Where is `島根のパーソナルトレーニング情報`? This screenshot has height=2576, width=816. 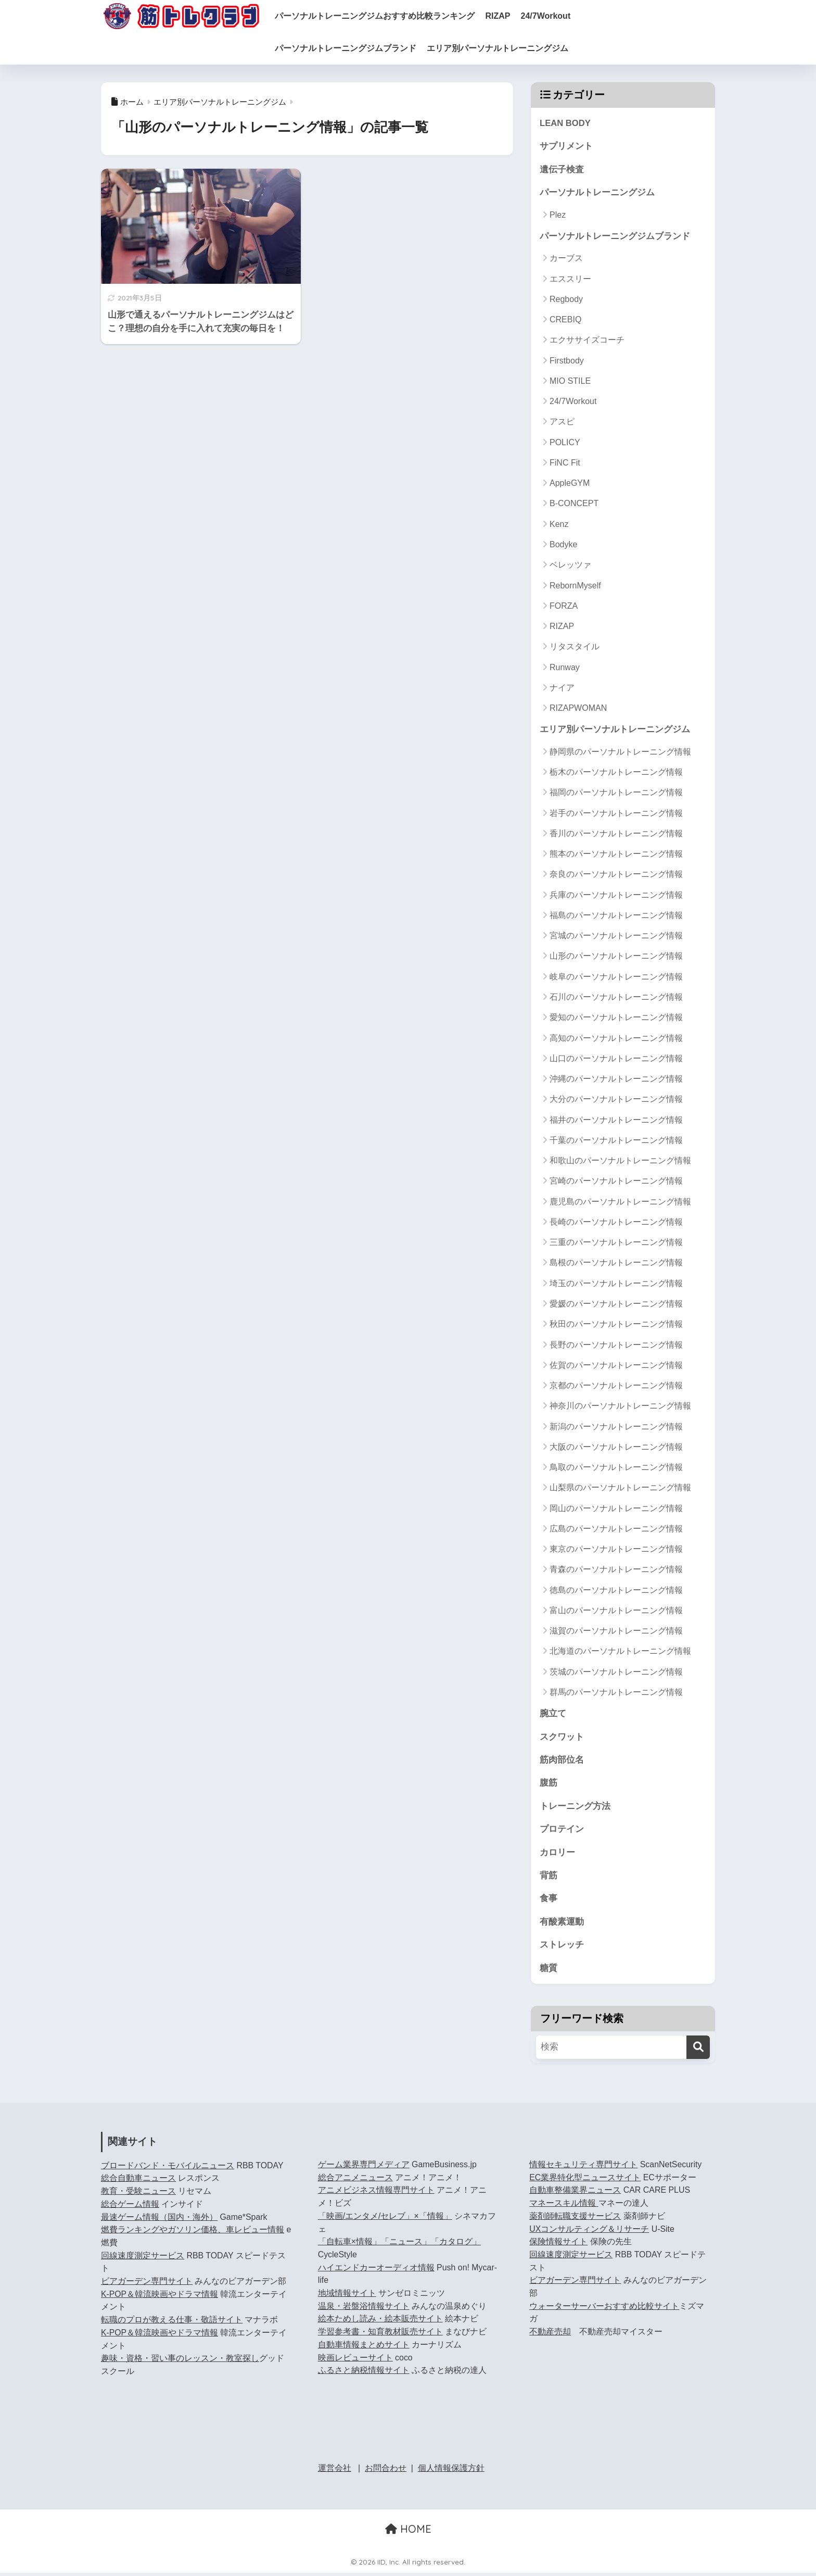
島根のパーソナルトレーニング情報 is located at coordinates (616, 1263).